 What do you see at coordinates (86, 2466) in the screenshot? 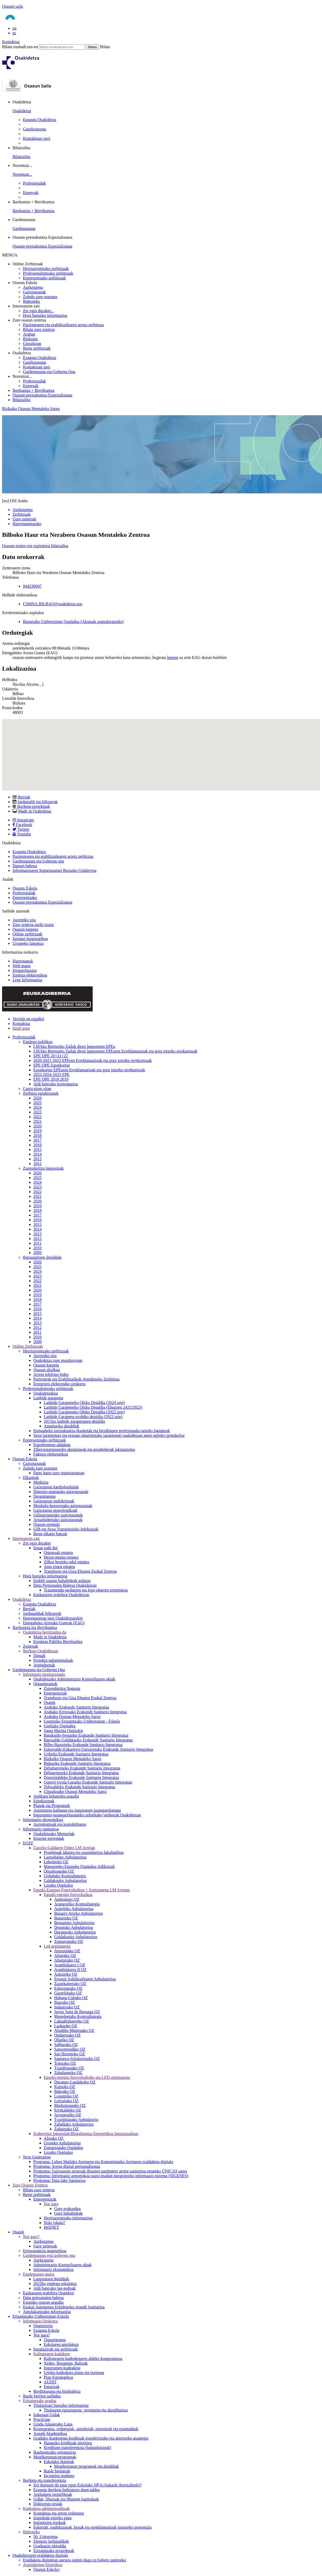
I see `Mugikortasun programak eta deialdiak` at bounding box center [86, 2466].